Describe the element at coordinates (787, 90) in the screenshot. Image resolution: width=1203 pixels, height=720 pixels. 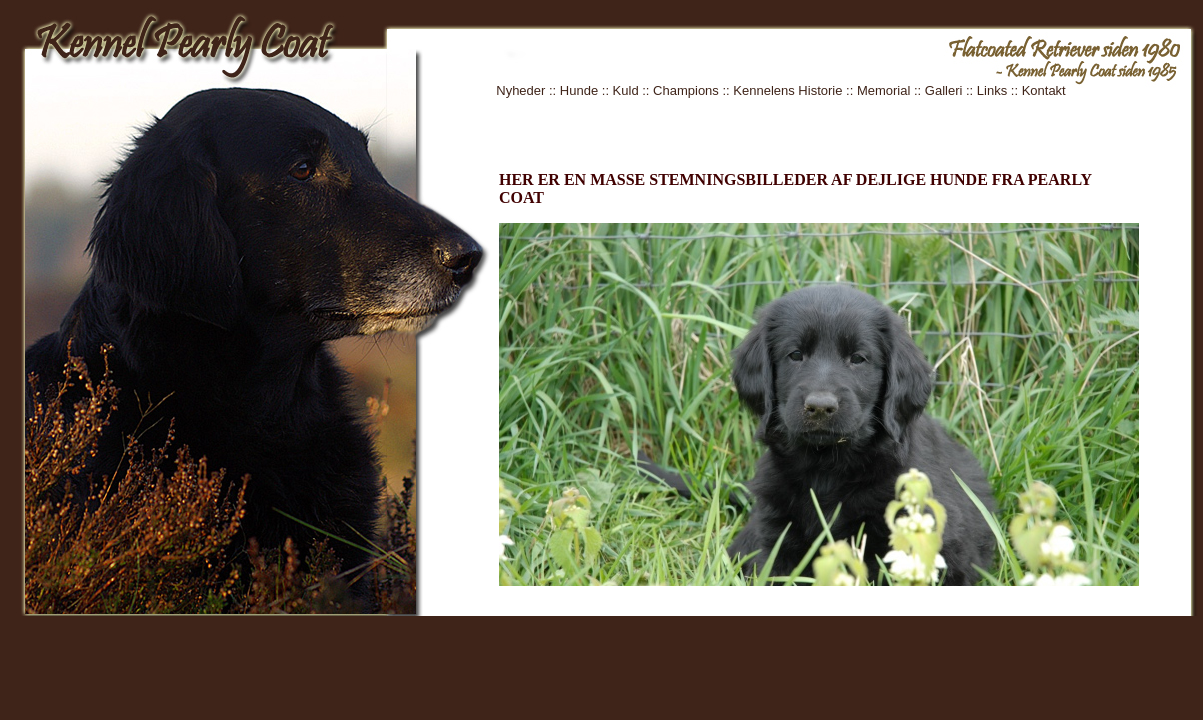
I see `Kennelens Historie` at that location.